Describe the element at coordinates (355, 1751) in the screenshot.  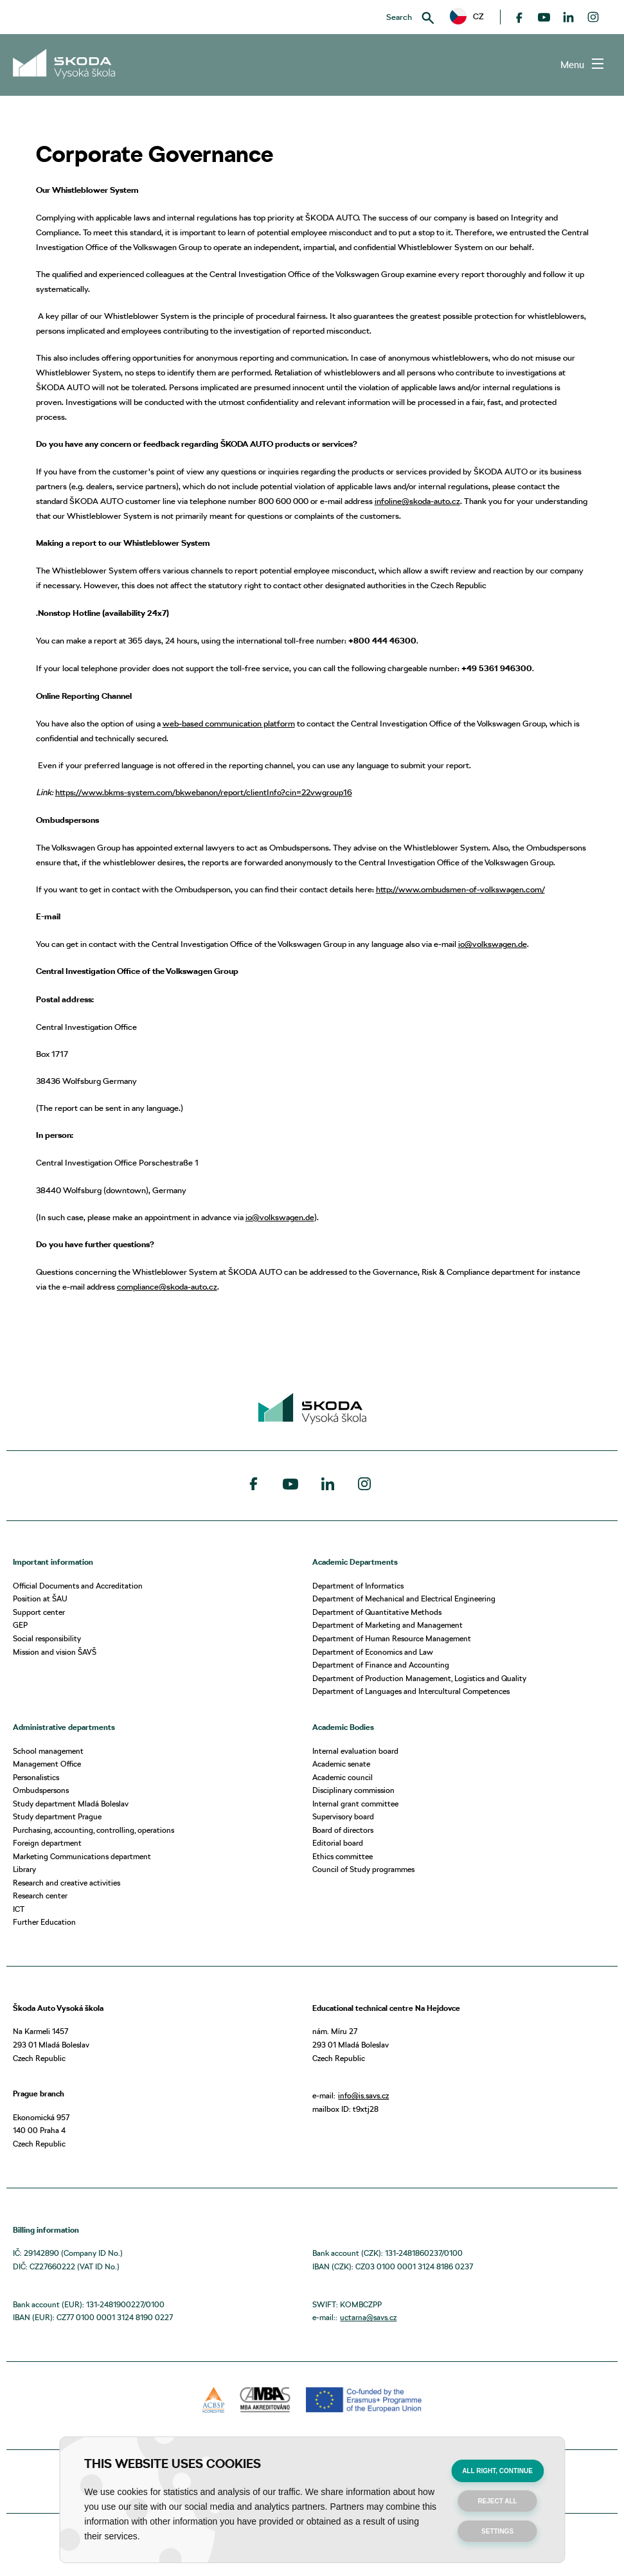
I see `Internal evaluation board` at that location.